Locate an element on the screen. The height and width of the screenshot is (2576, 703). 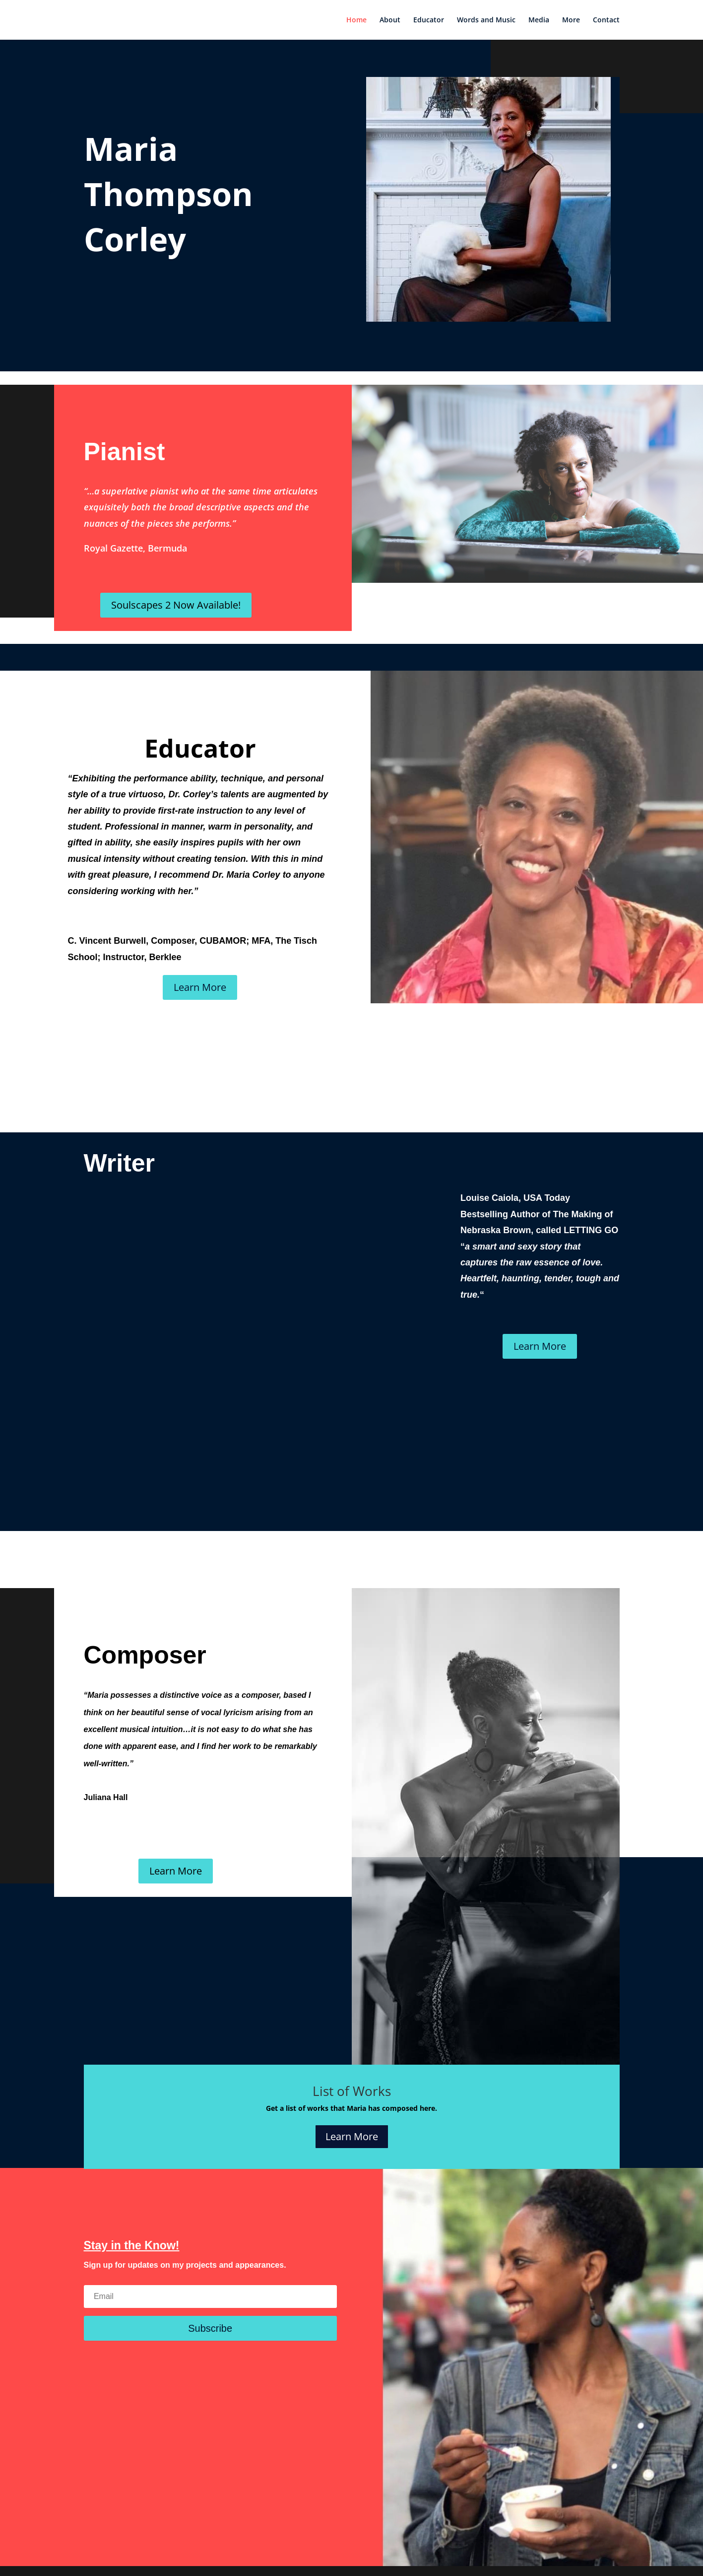
Words and Music is located at coordinates (486, 20).